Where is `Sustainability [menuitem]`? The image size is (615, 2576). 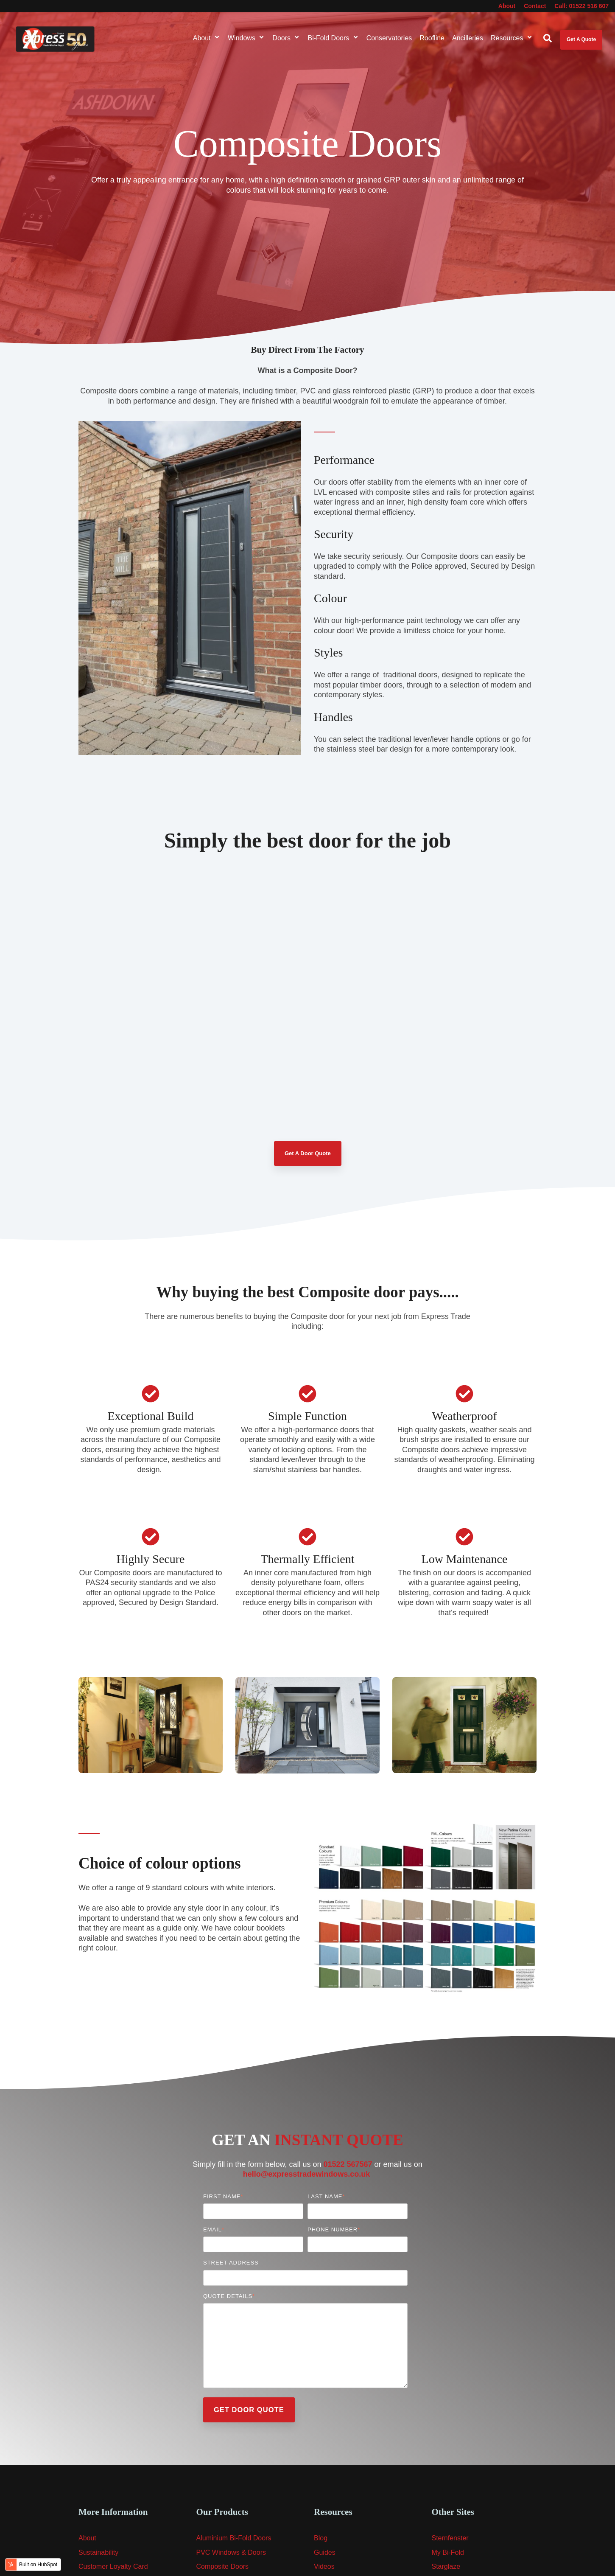 Sustainability [menuitem] is located at coordinates (98, 2552).